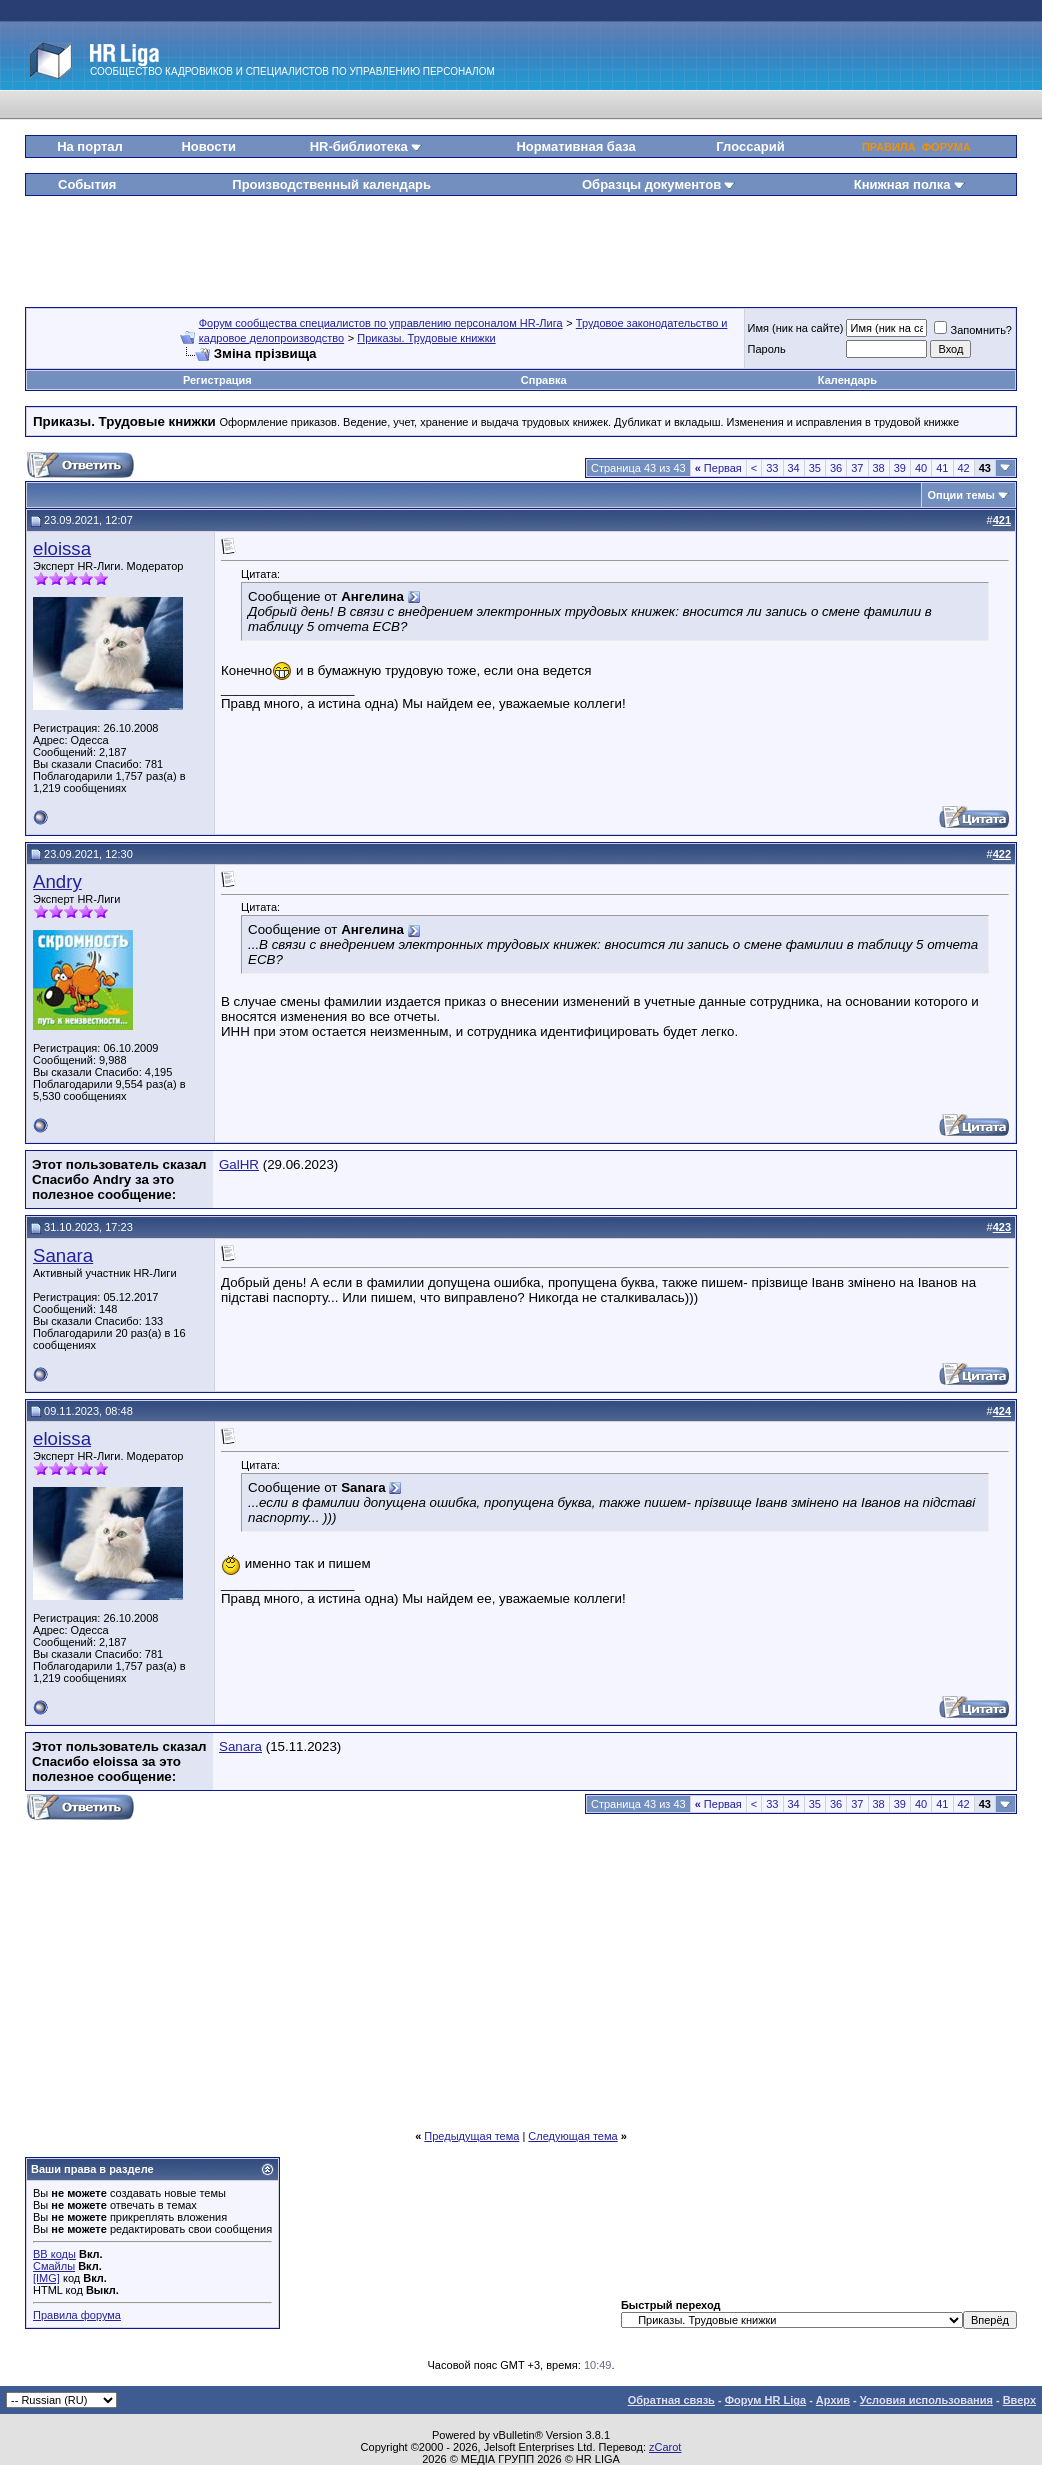 This screenshot has height=2465, width=1042. I want to click on 36, so click(836, 468).